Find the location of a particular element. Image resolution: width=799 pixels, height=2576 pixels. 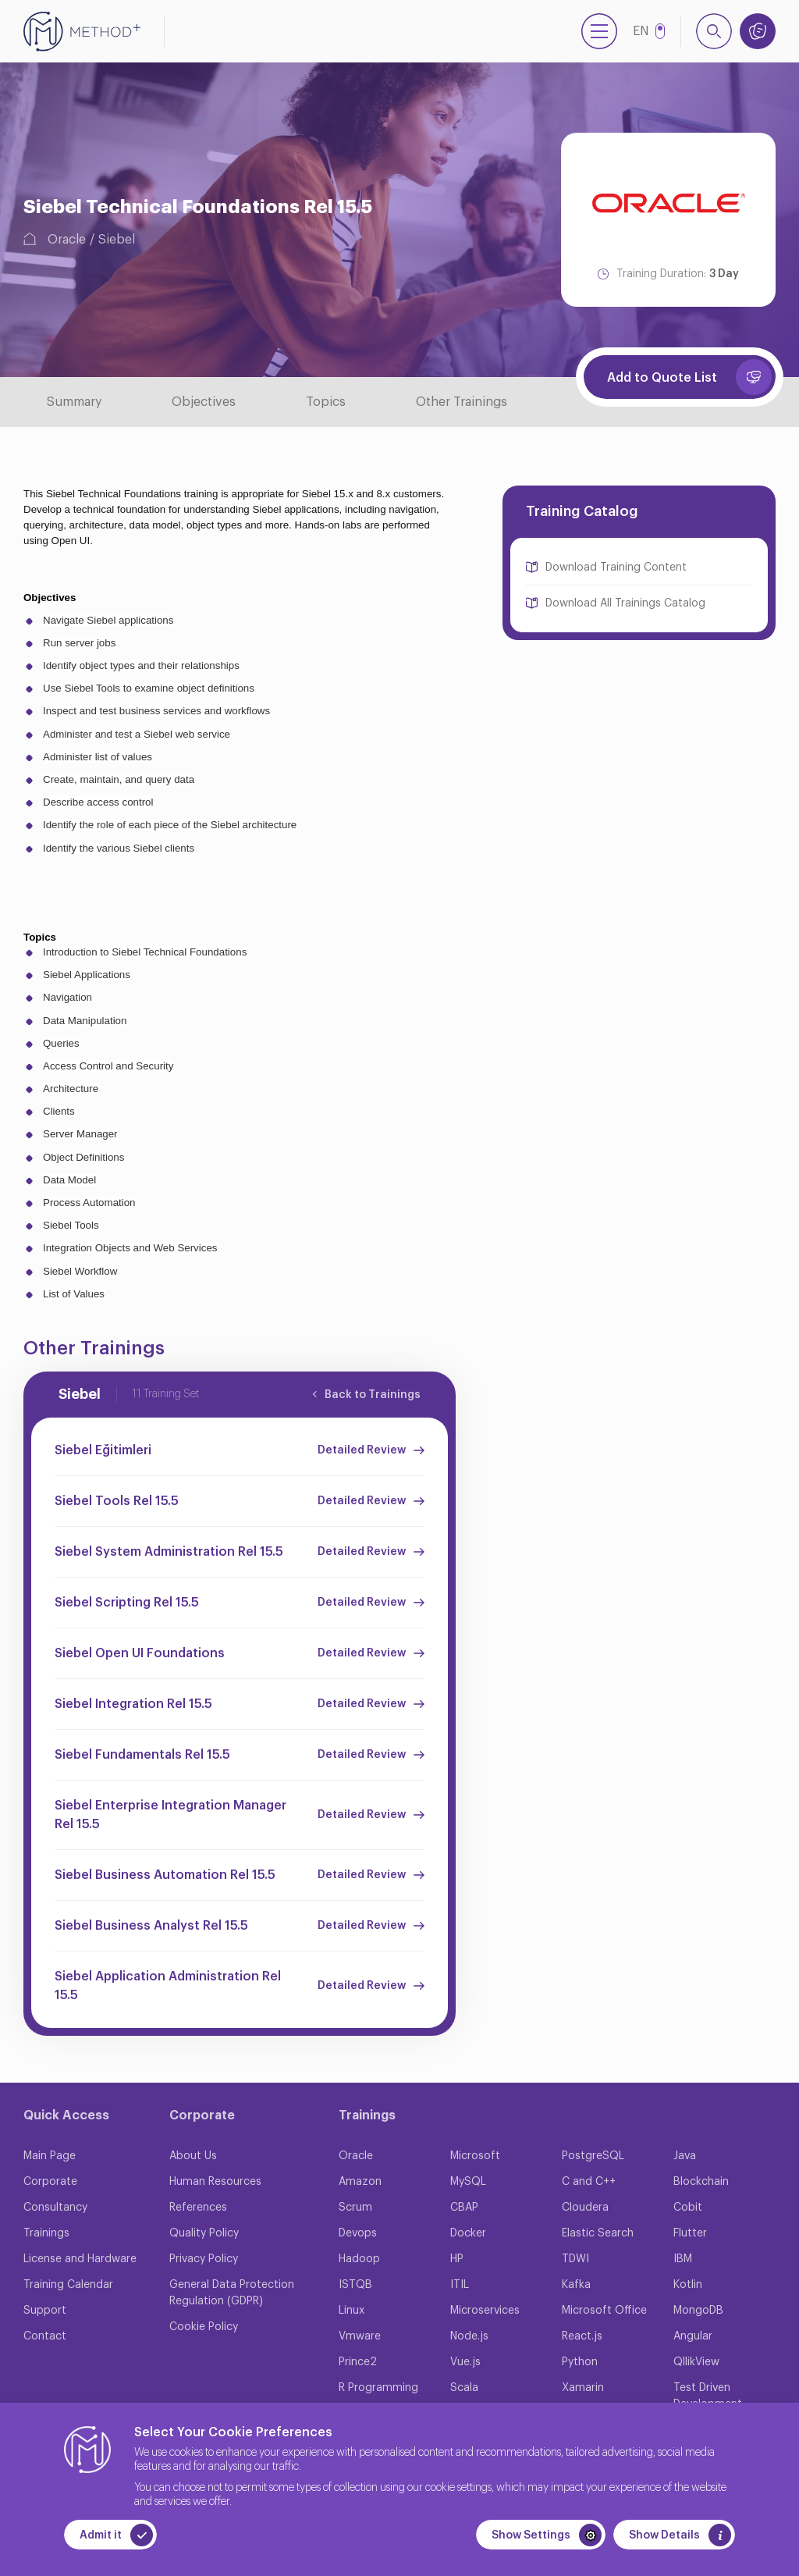

About Us is located at coordinates (193, 2156).